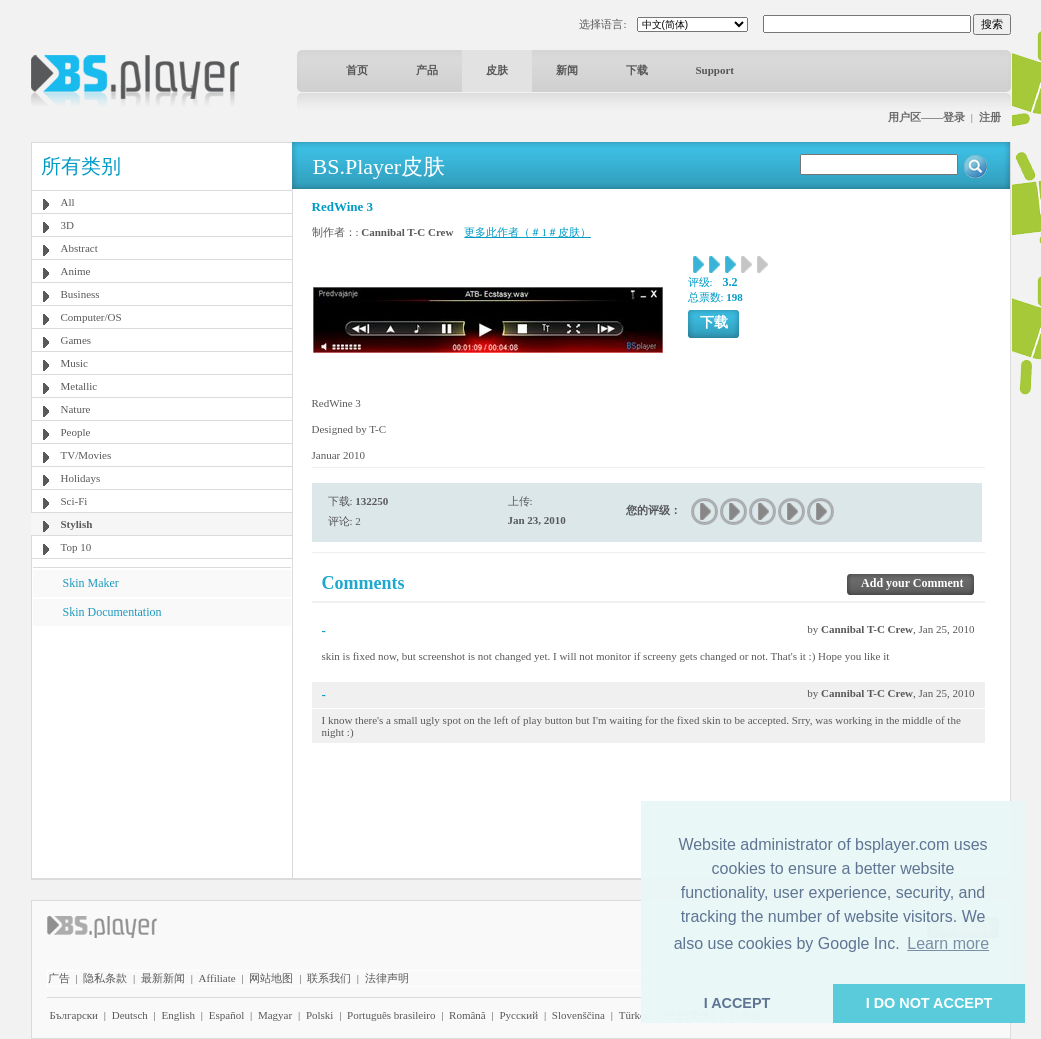  Describe the element at coordinates (990, 117) in the screenshot. I see `注册` at that location.